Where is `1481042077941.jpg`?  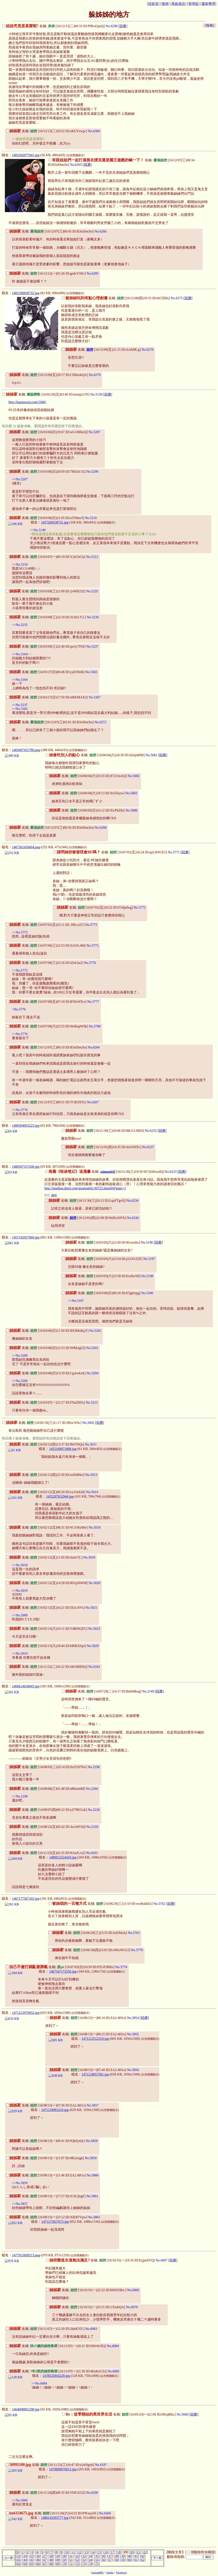 1481042077941.jpg is located at coordinates (25, 155).